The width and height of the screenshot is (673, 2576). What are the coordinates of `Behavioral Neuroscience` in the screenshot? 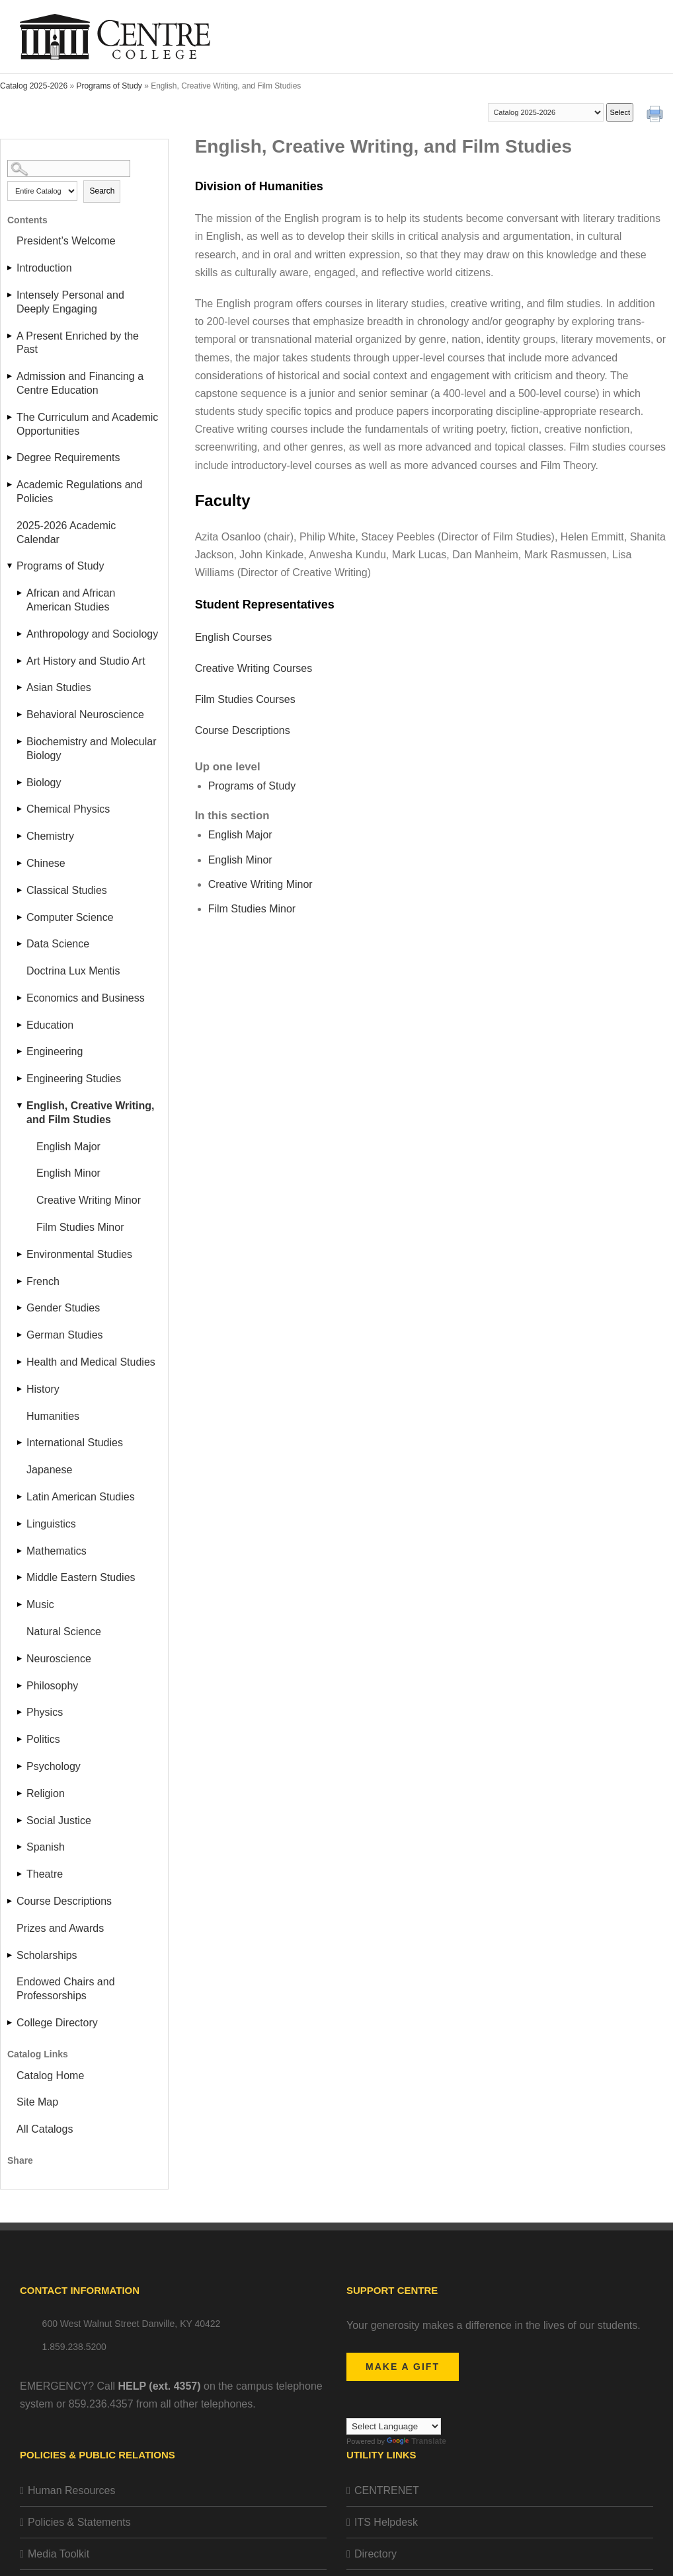 It's located at (85, 714).